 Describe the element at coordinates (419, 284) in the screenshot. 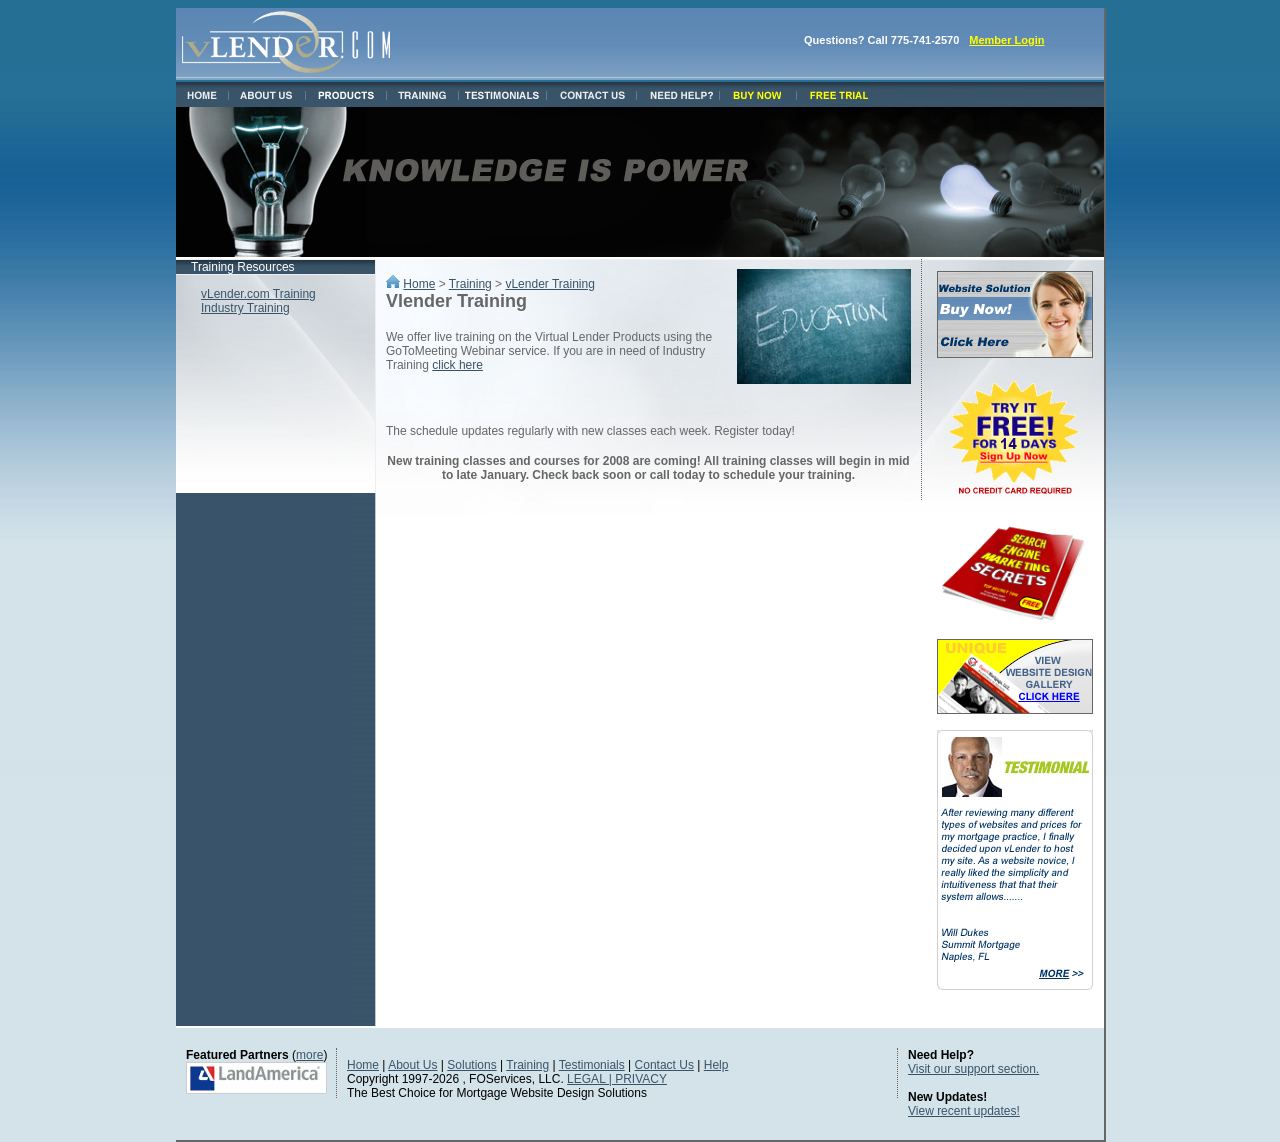

I see `Home` at that location.